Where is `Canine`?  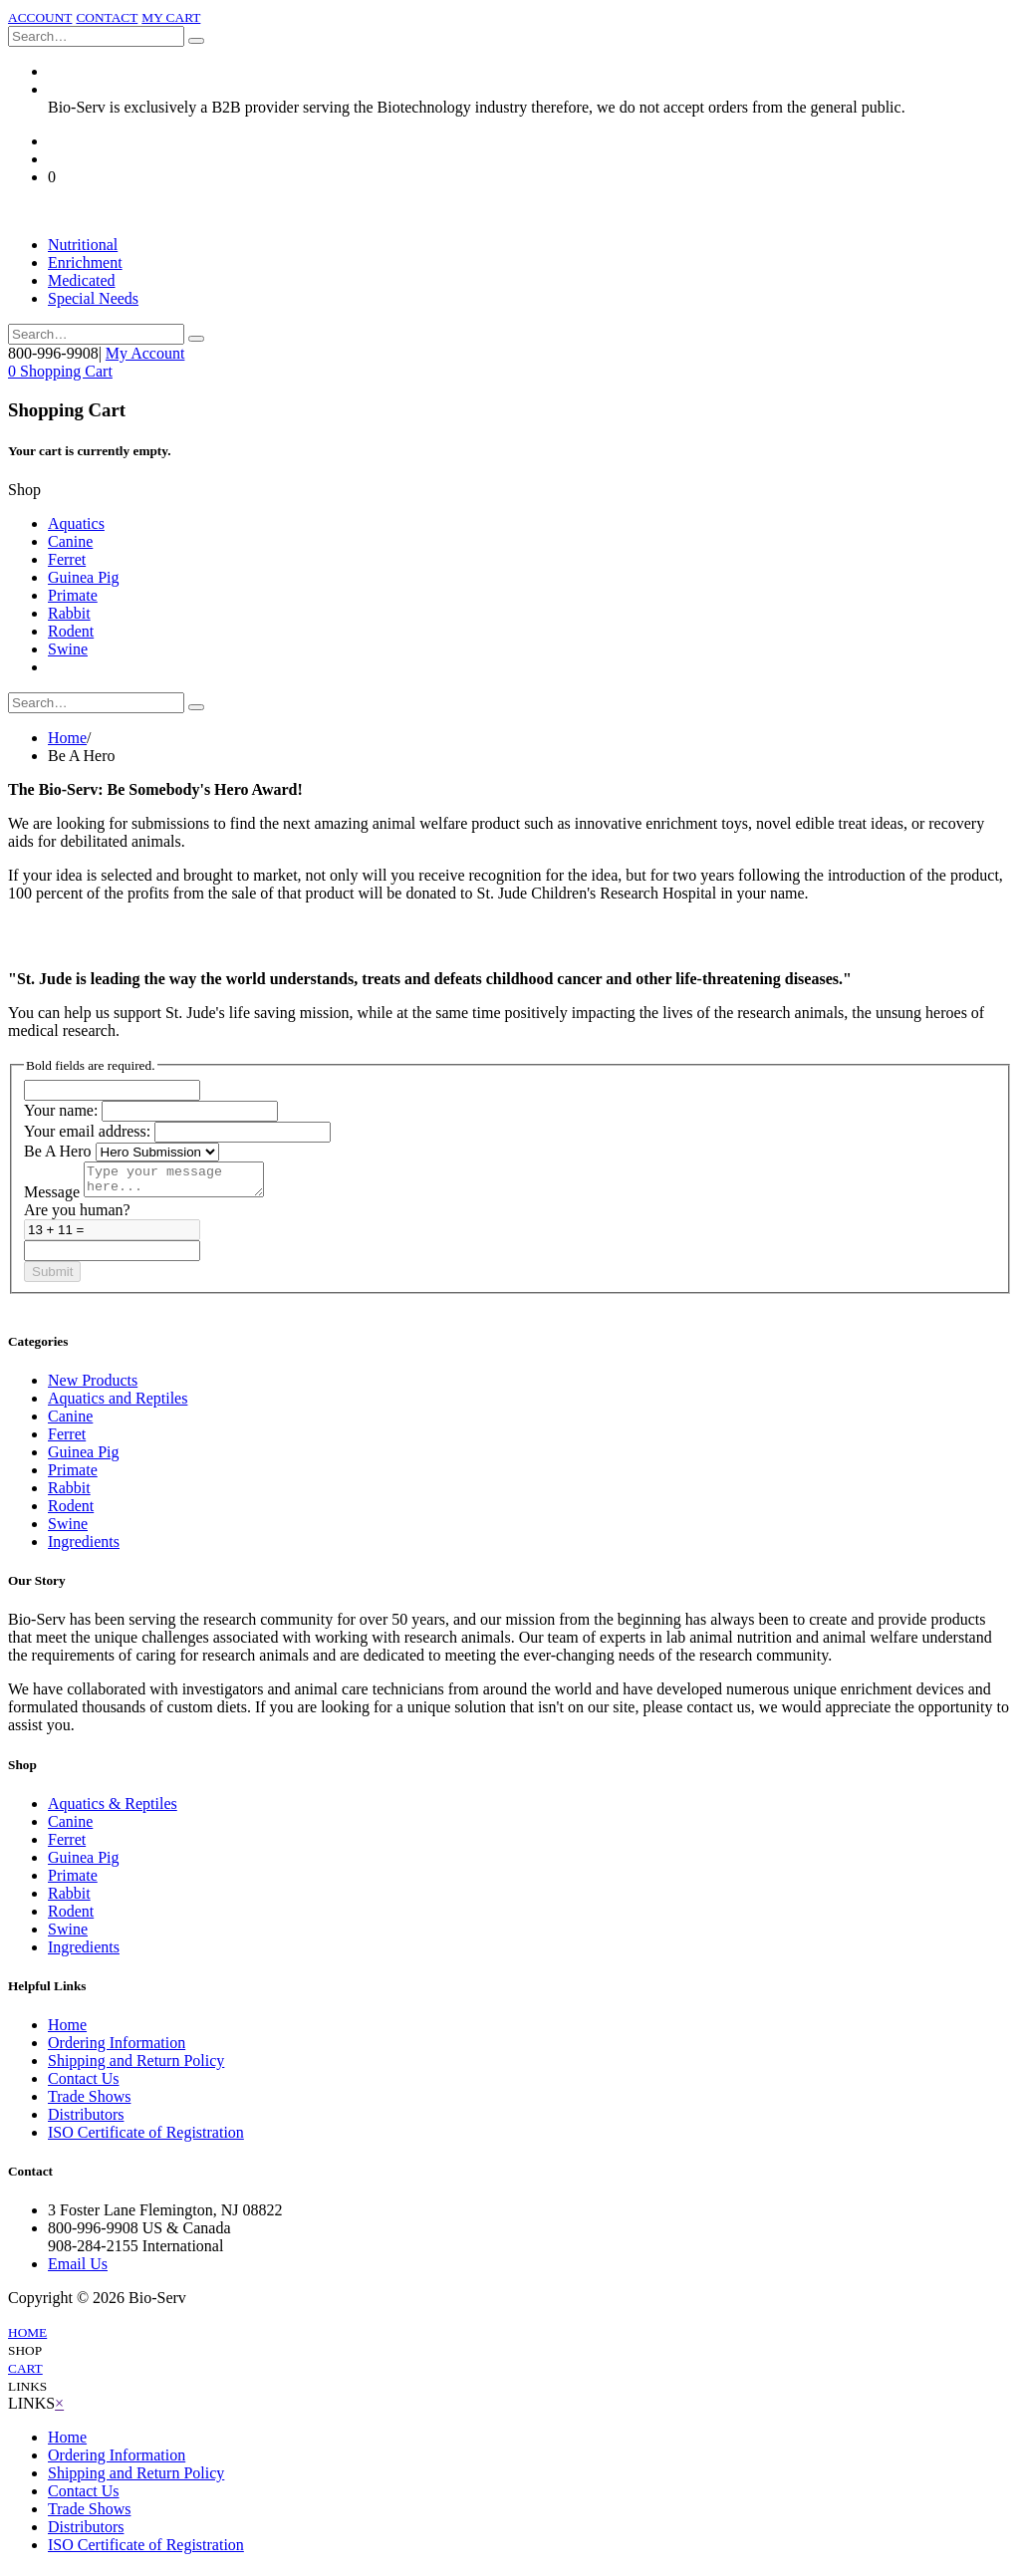
Canine is located at coordinates (70, 541).